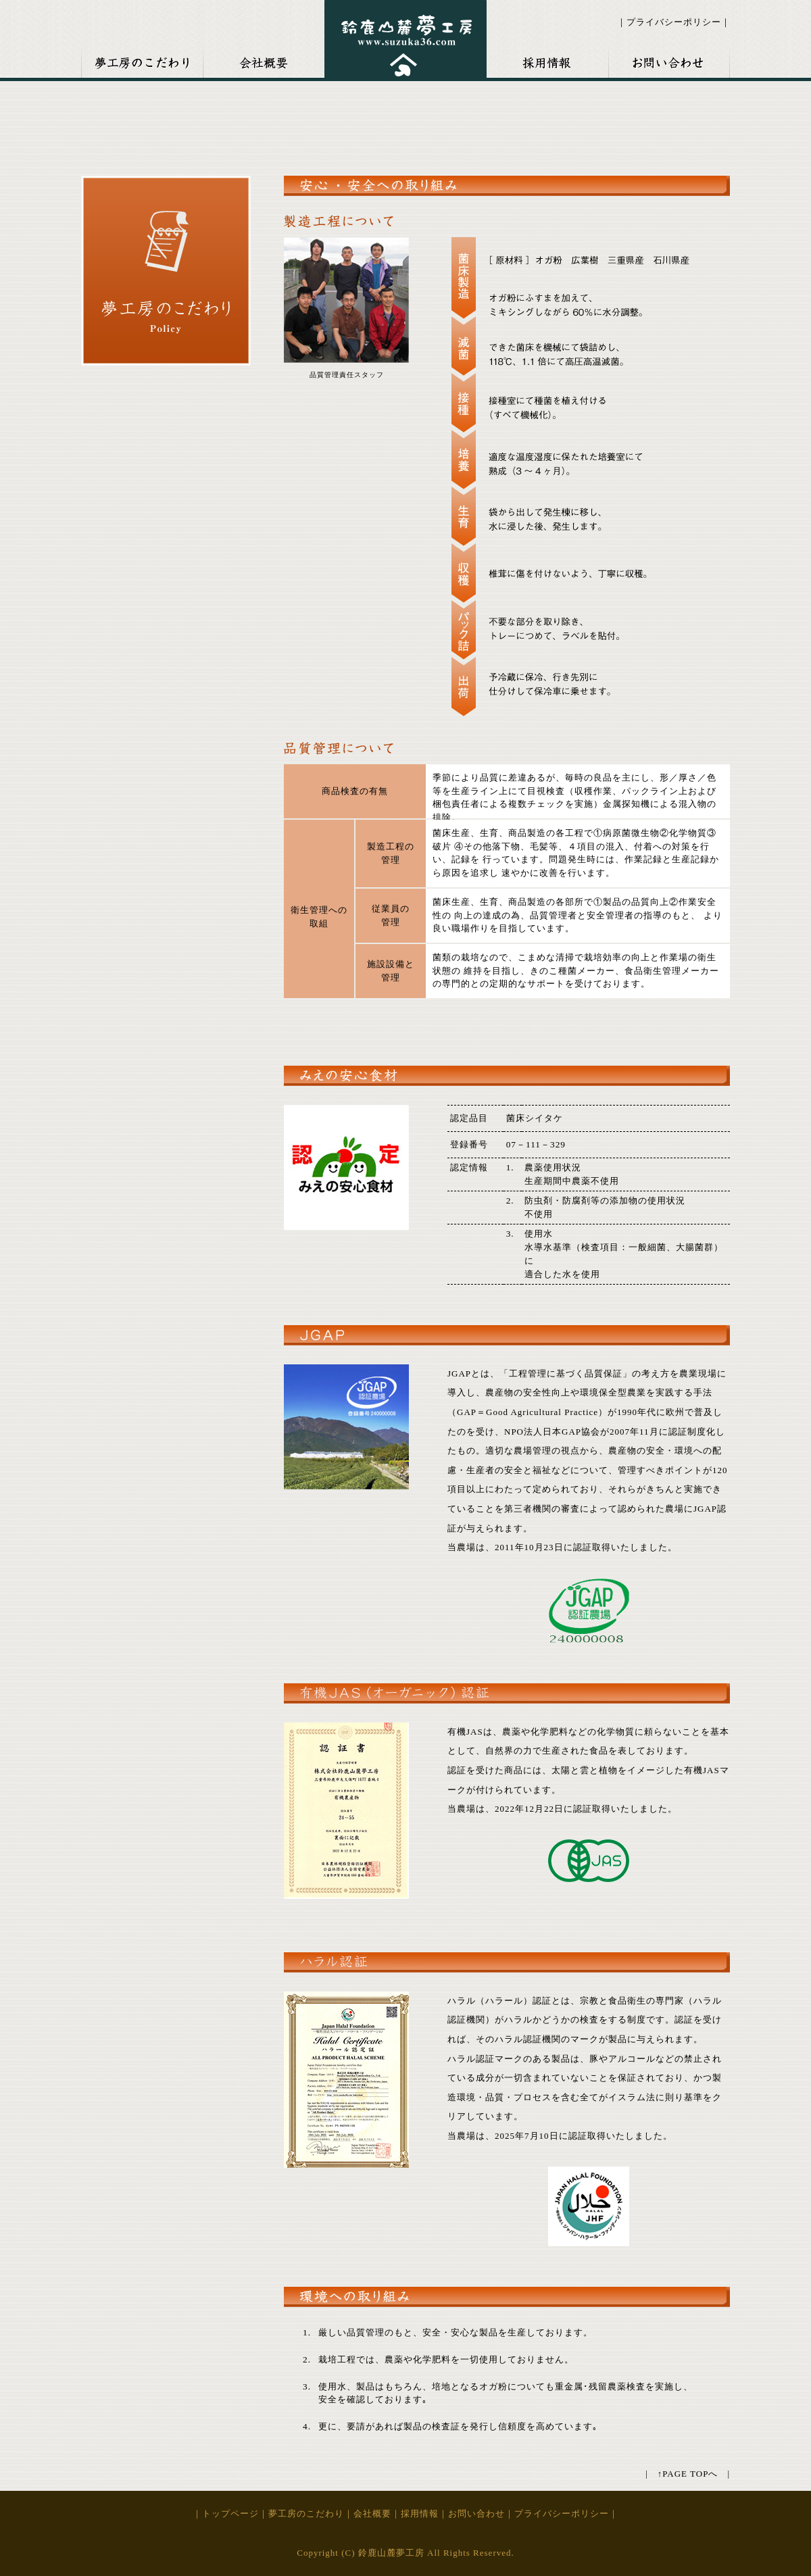 Image resolution: width=811 pixels, height=2576 pixels. I want to click on トップページ, so click(230, 2513).